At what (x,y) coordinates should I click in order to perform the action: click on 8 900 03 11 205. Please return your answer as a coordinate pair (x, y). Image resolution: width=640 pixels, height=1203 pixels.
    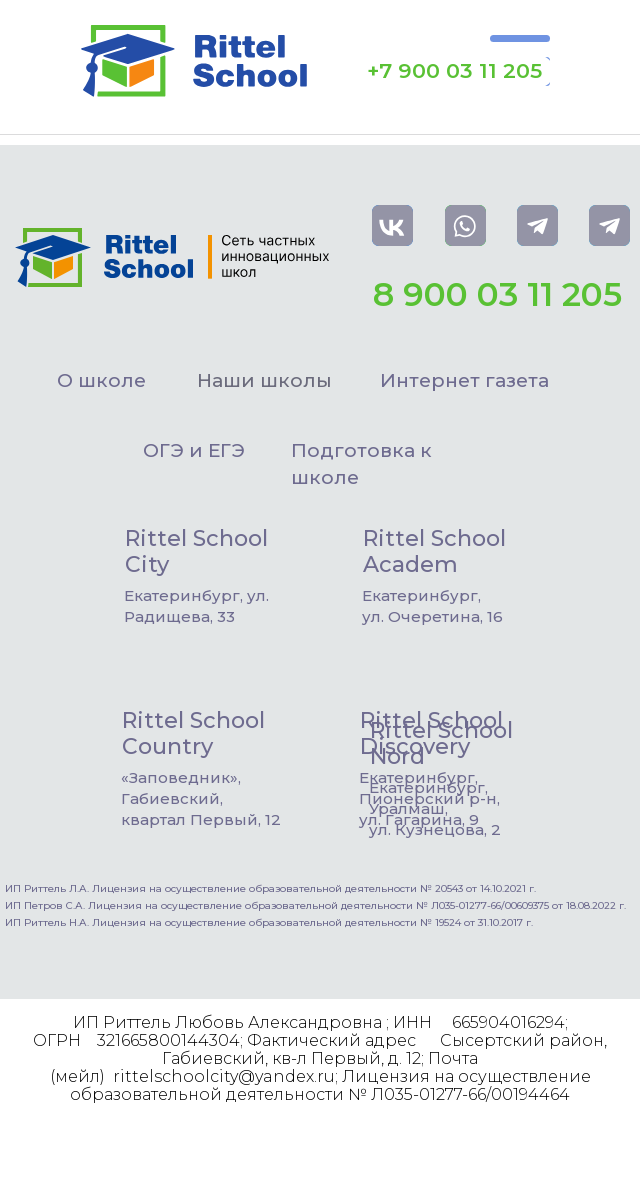
    Looking at the image, I should click on (497, 294).